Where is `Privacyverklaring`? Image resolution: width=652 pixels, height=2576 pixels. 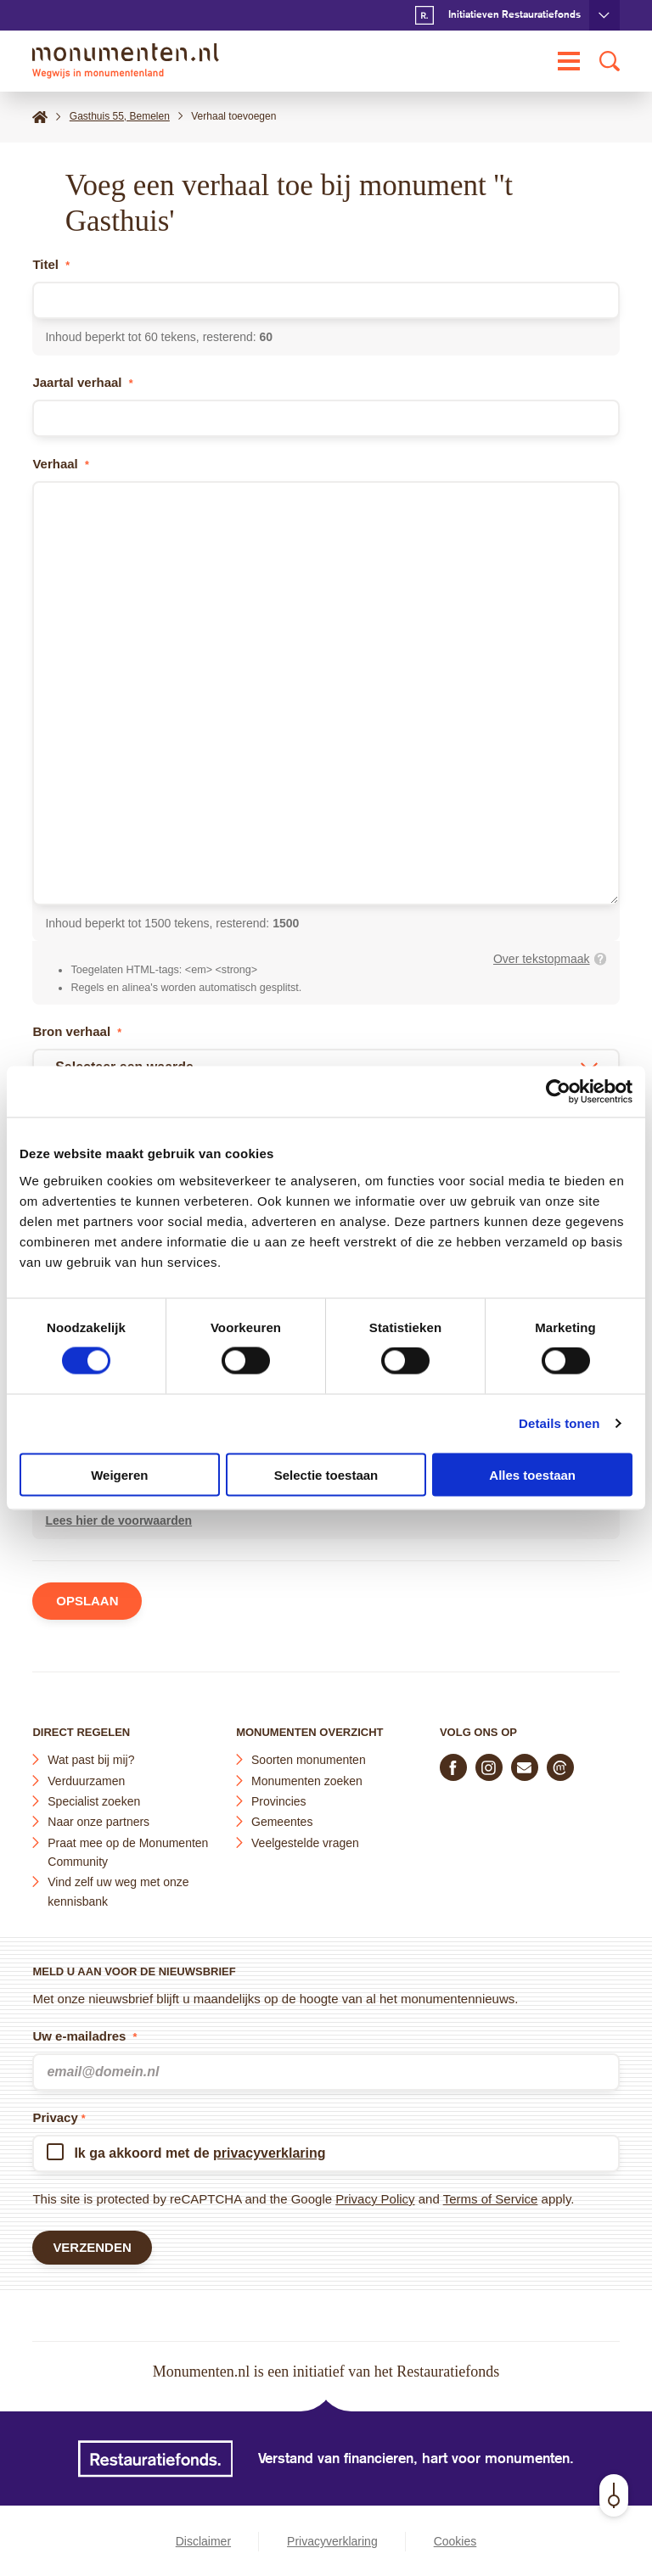 Privacyverklaring is located at coordinates (332, 2541).